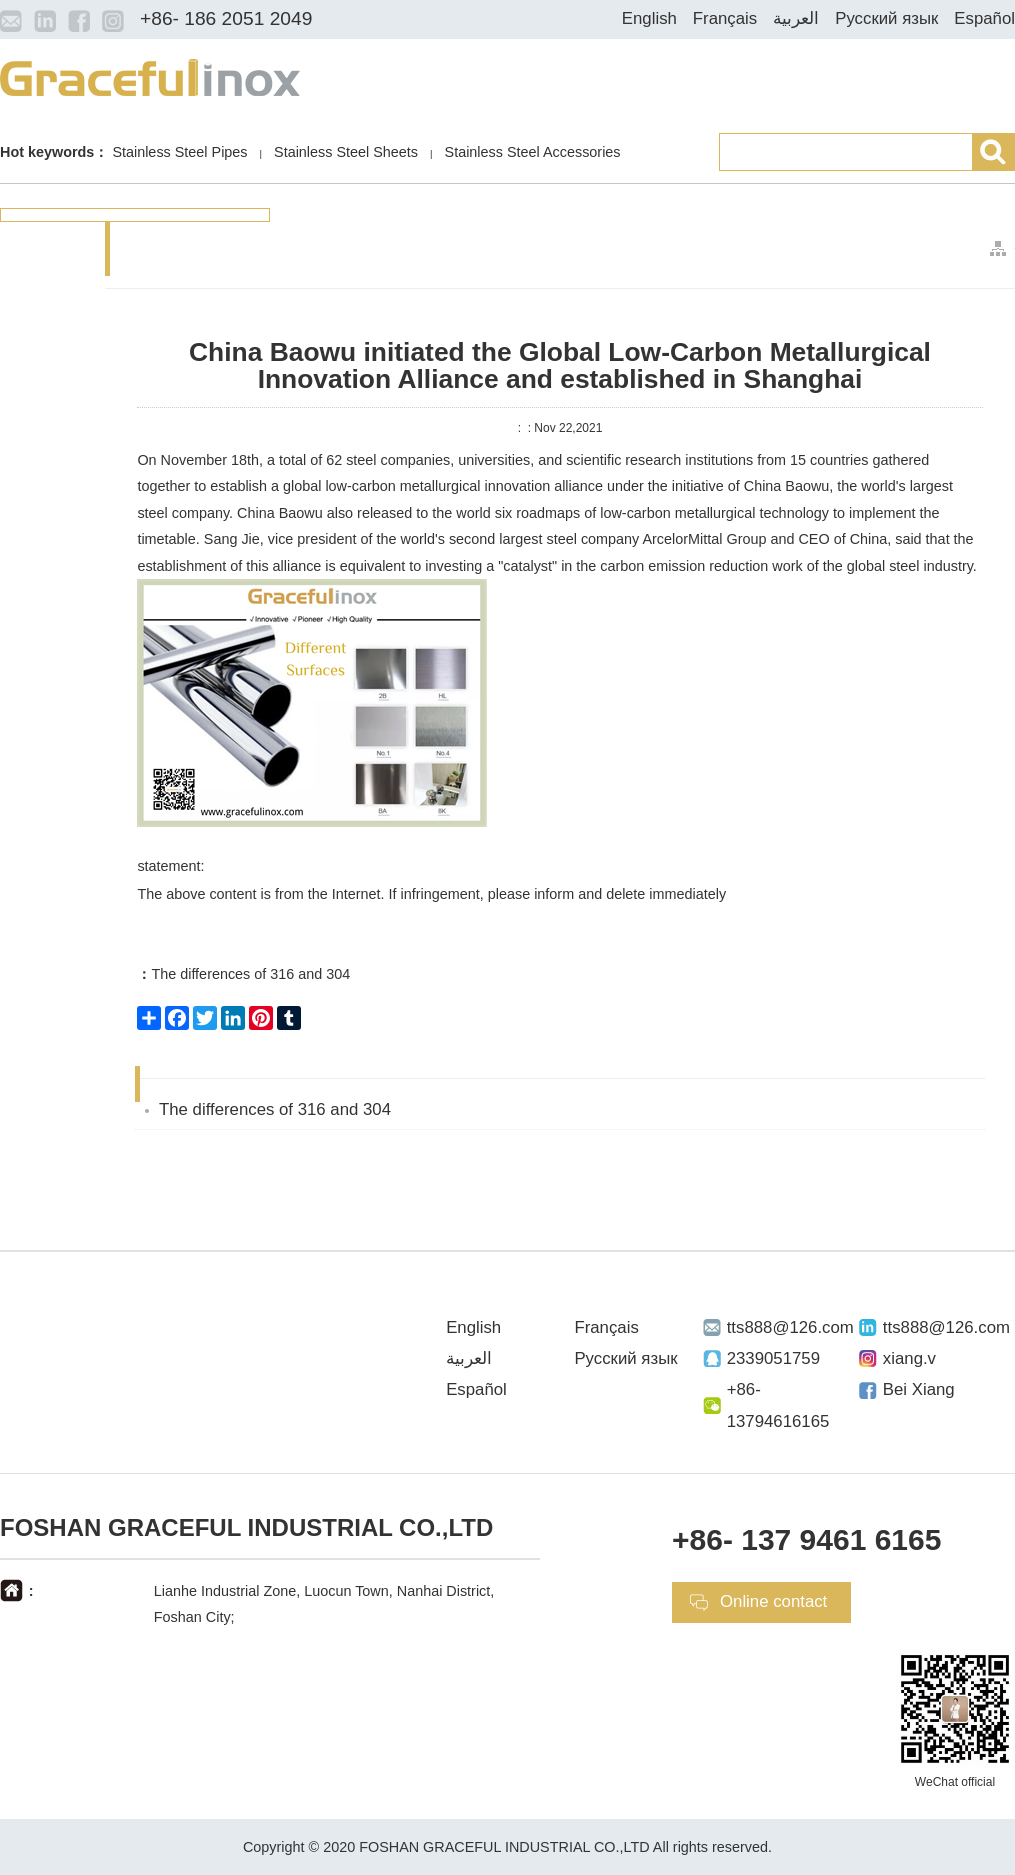 The height and width of the screenshot is (1875, 1015). I want to click on The differences of 316 and 304, so click(243, 974).